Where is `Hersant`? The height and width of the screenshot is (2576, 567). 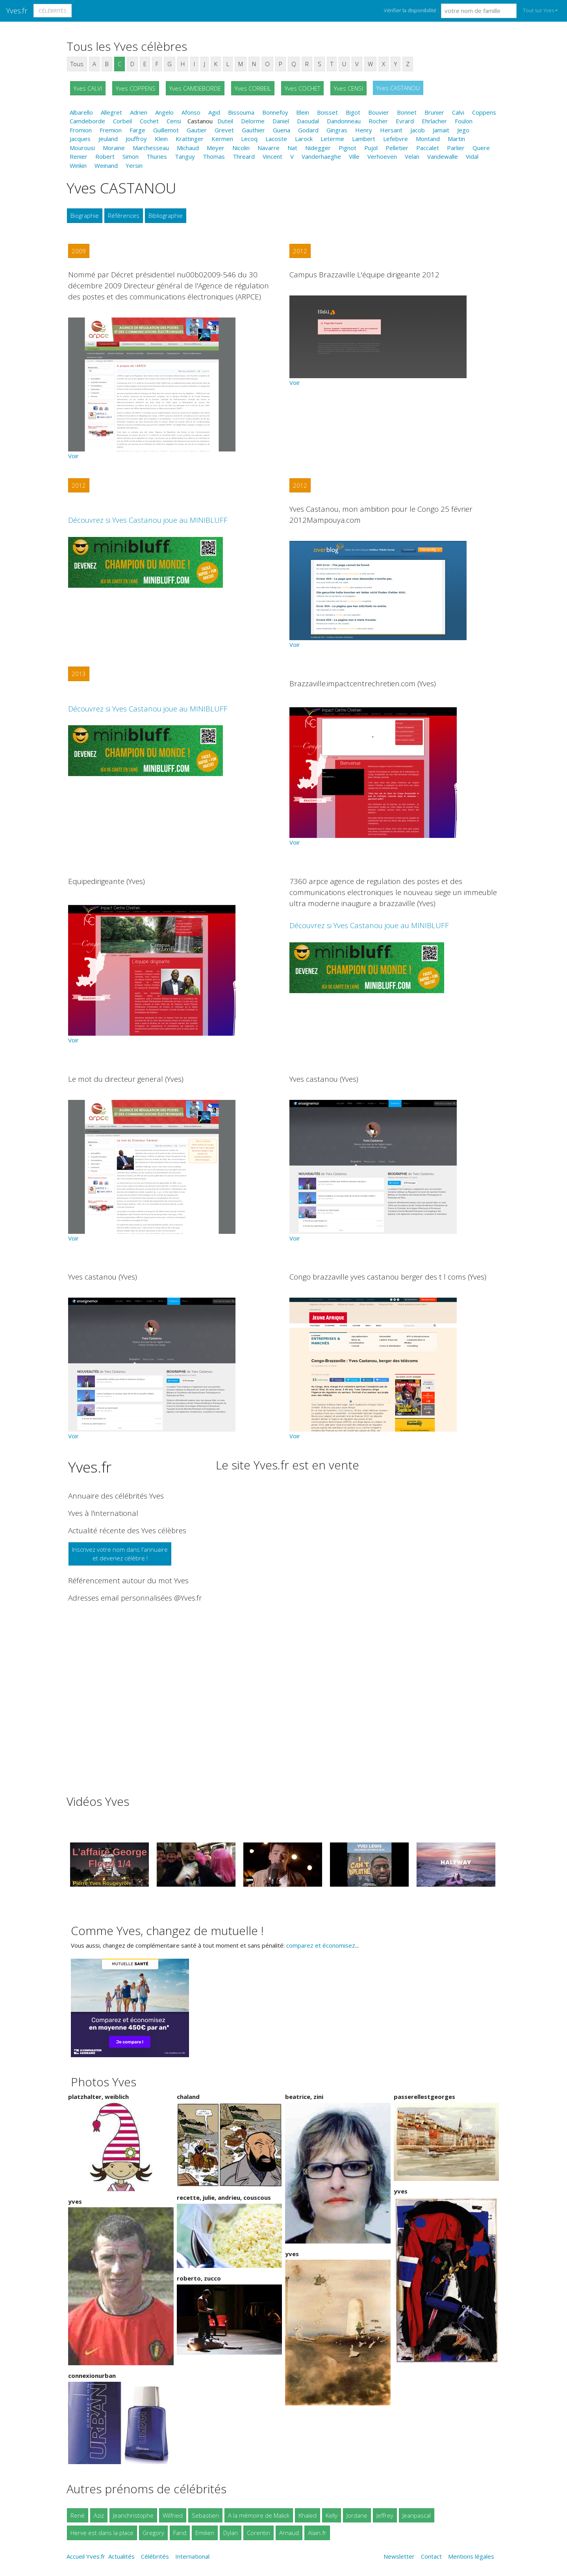 Hersant is located at coordinates (391, 130).